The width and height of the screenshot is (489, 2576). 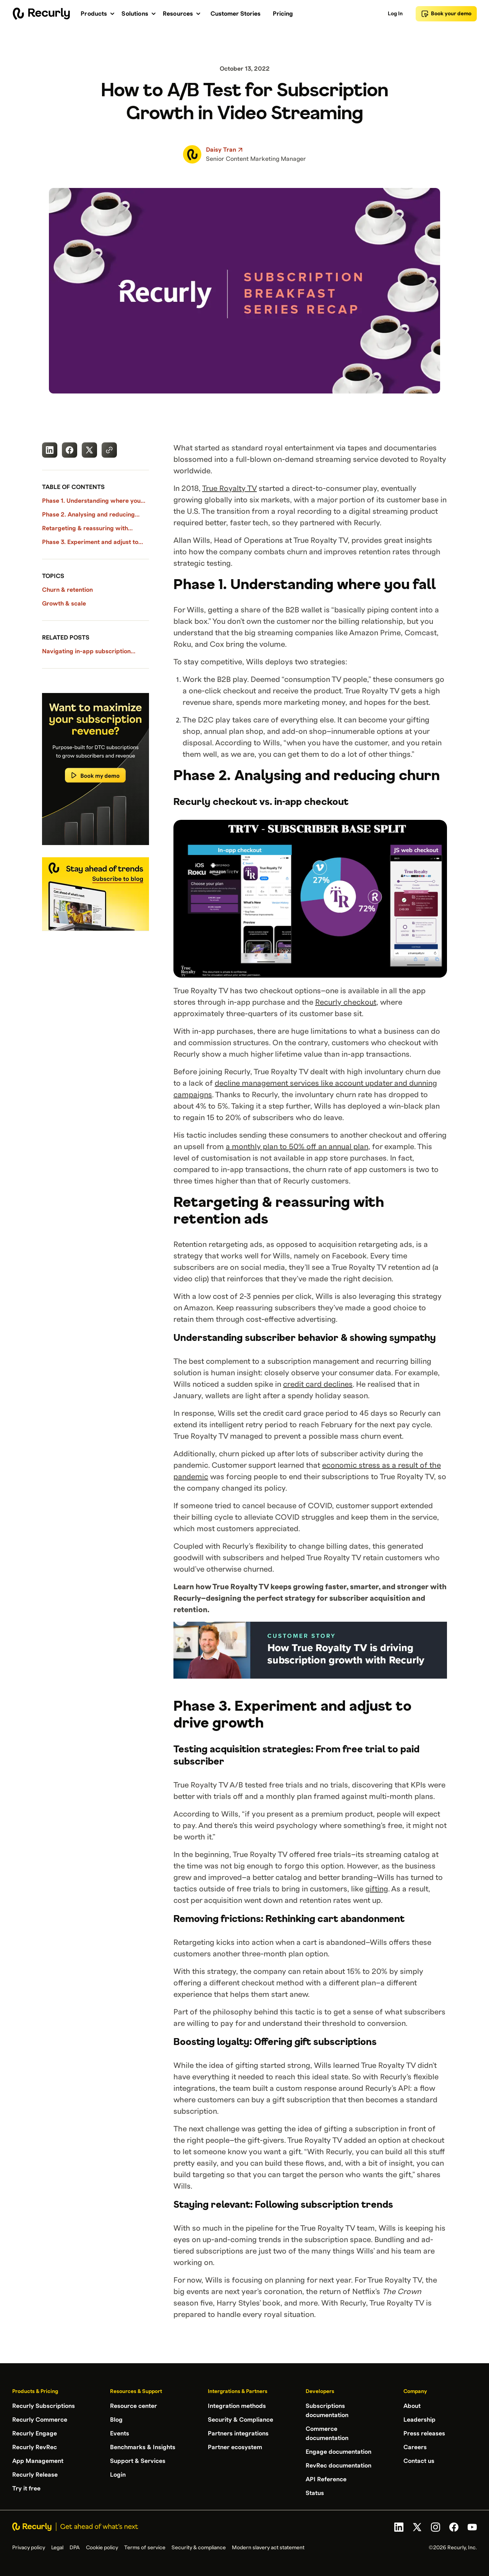 I want to click on Partner ecosystem, so click(x=235, y=2447).